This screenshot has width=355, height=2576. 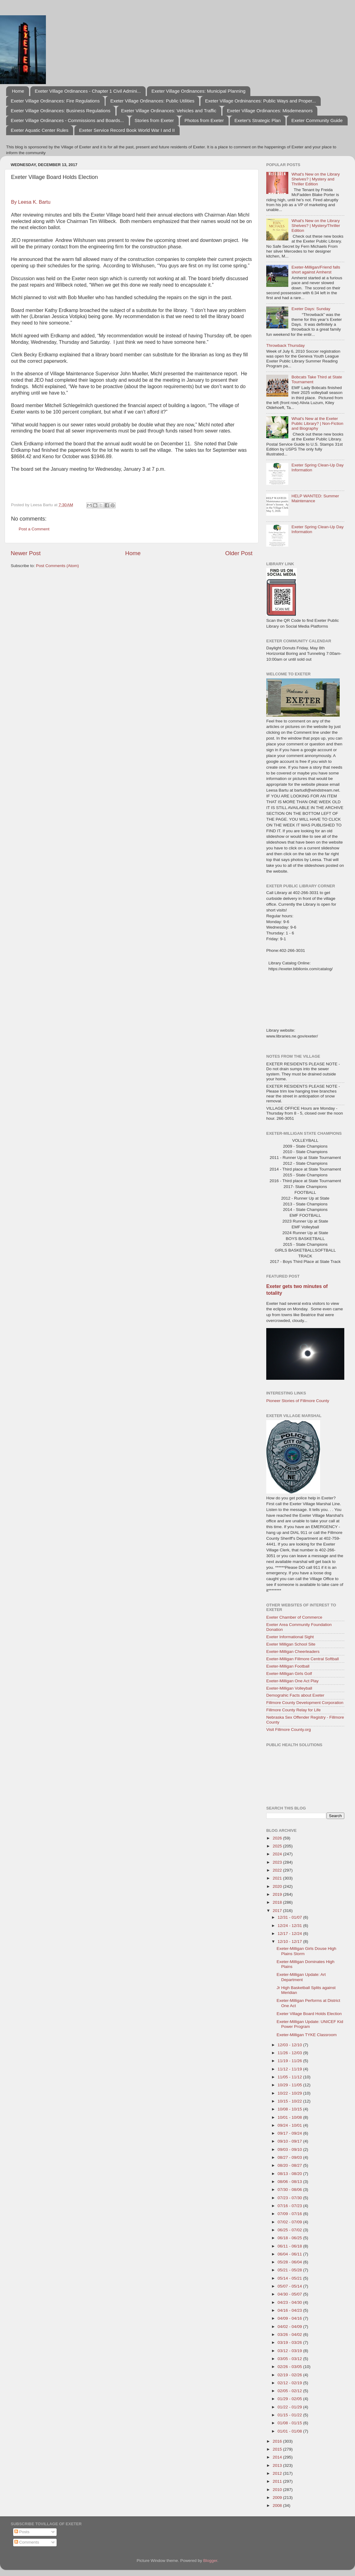 I want to click on 2019, so click(x=278, y=1894).